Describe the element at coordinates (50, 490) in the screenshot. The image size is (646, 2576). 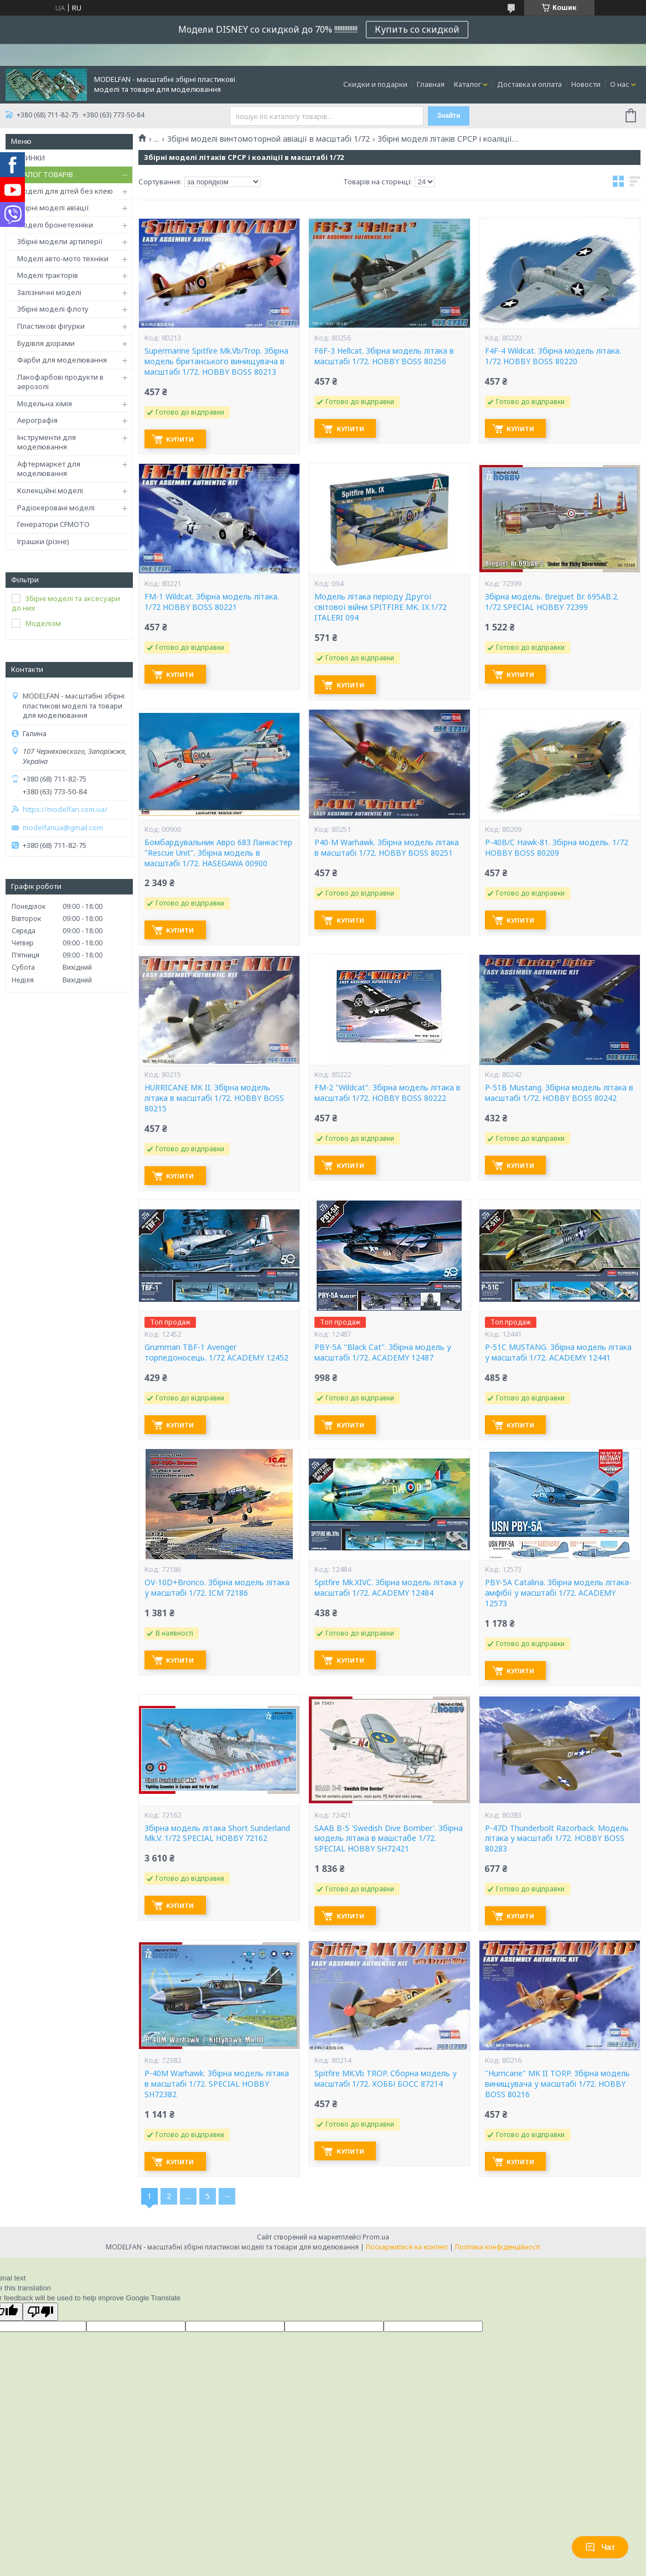
I see `Колекційні моделі` at that location.